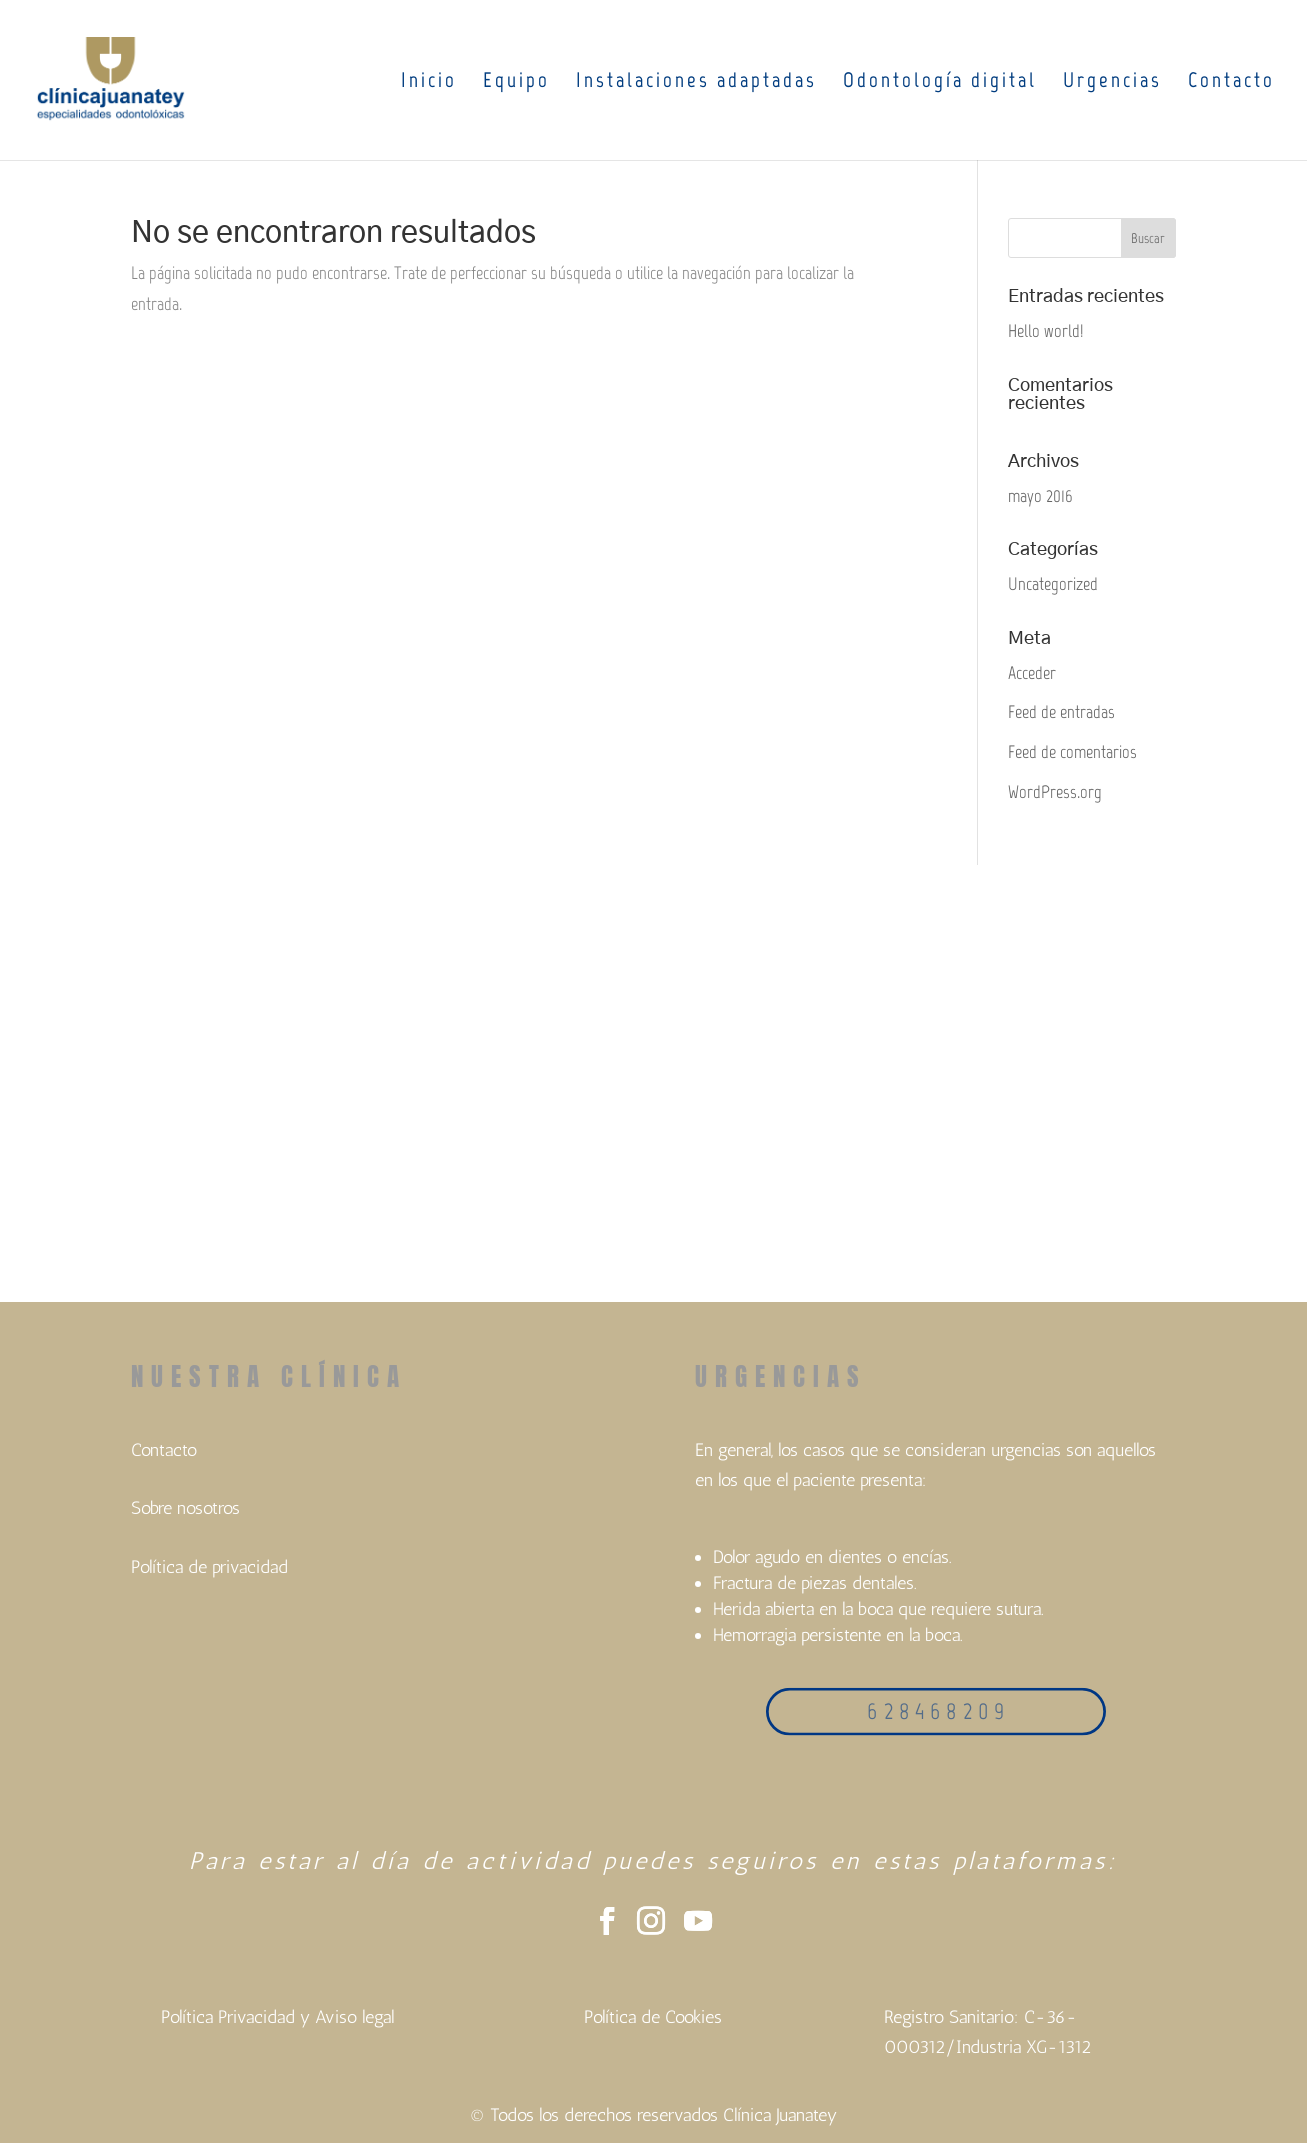 This screenshot has width=1307, height=2143. Describe the element at coordinates (1053, 584) in the screenshot. I see `Uncategorized` at that location.